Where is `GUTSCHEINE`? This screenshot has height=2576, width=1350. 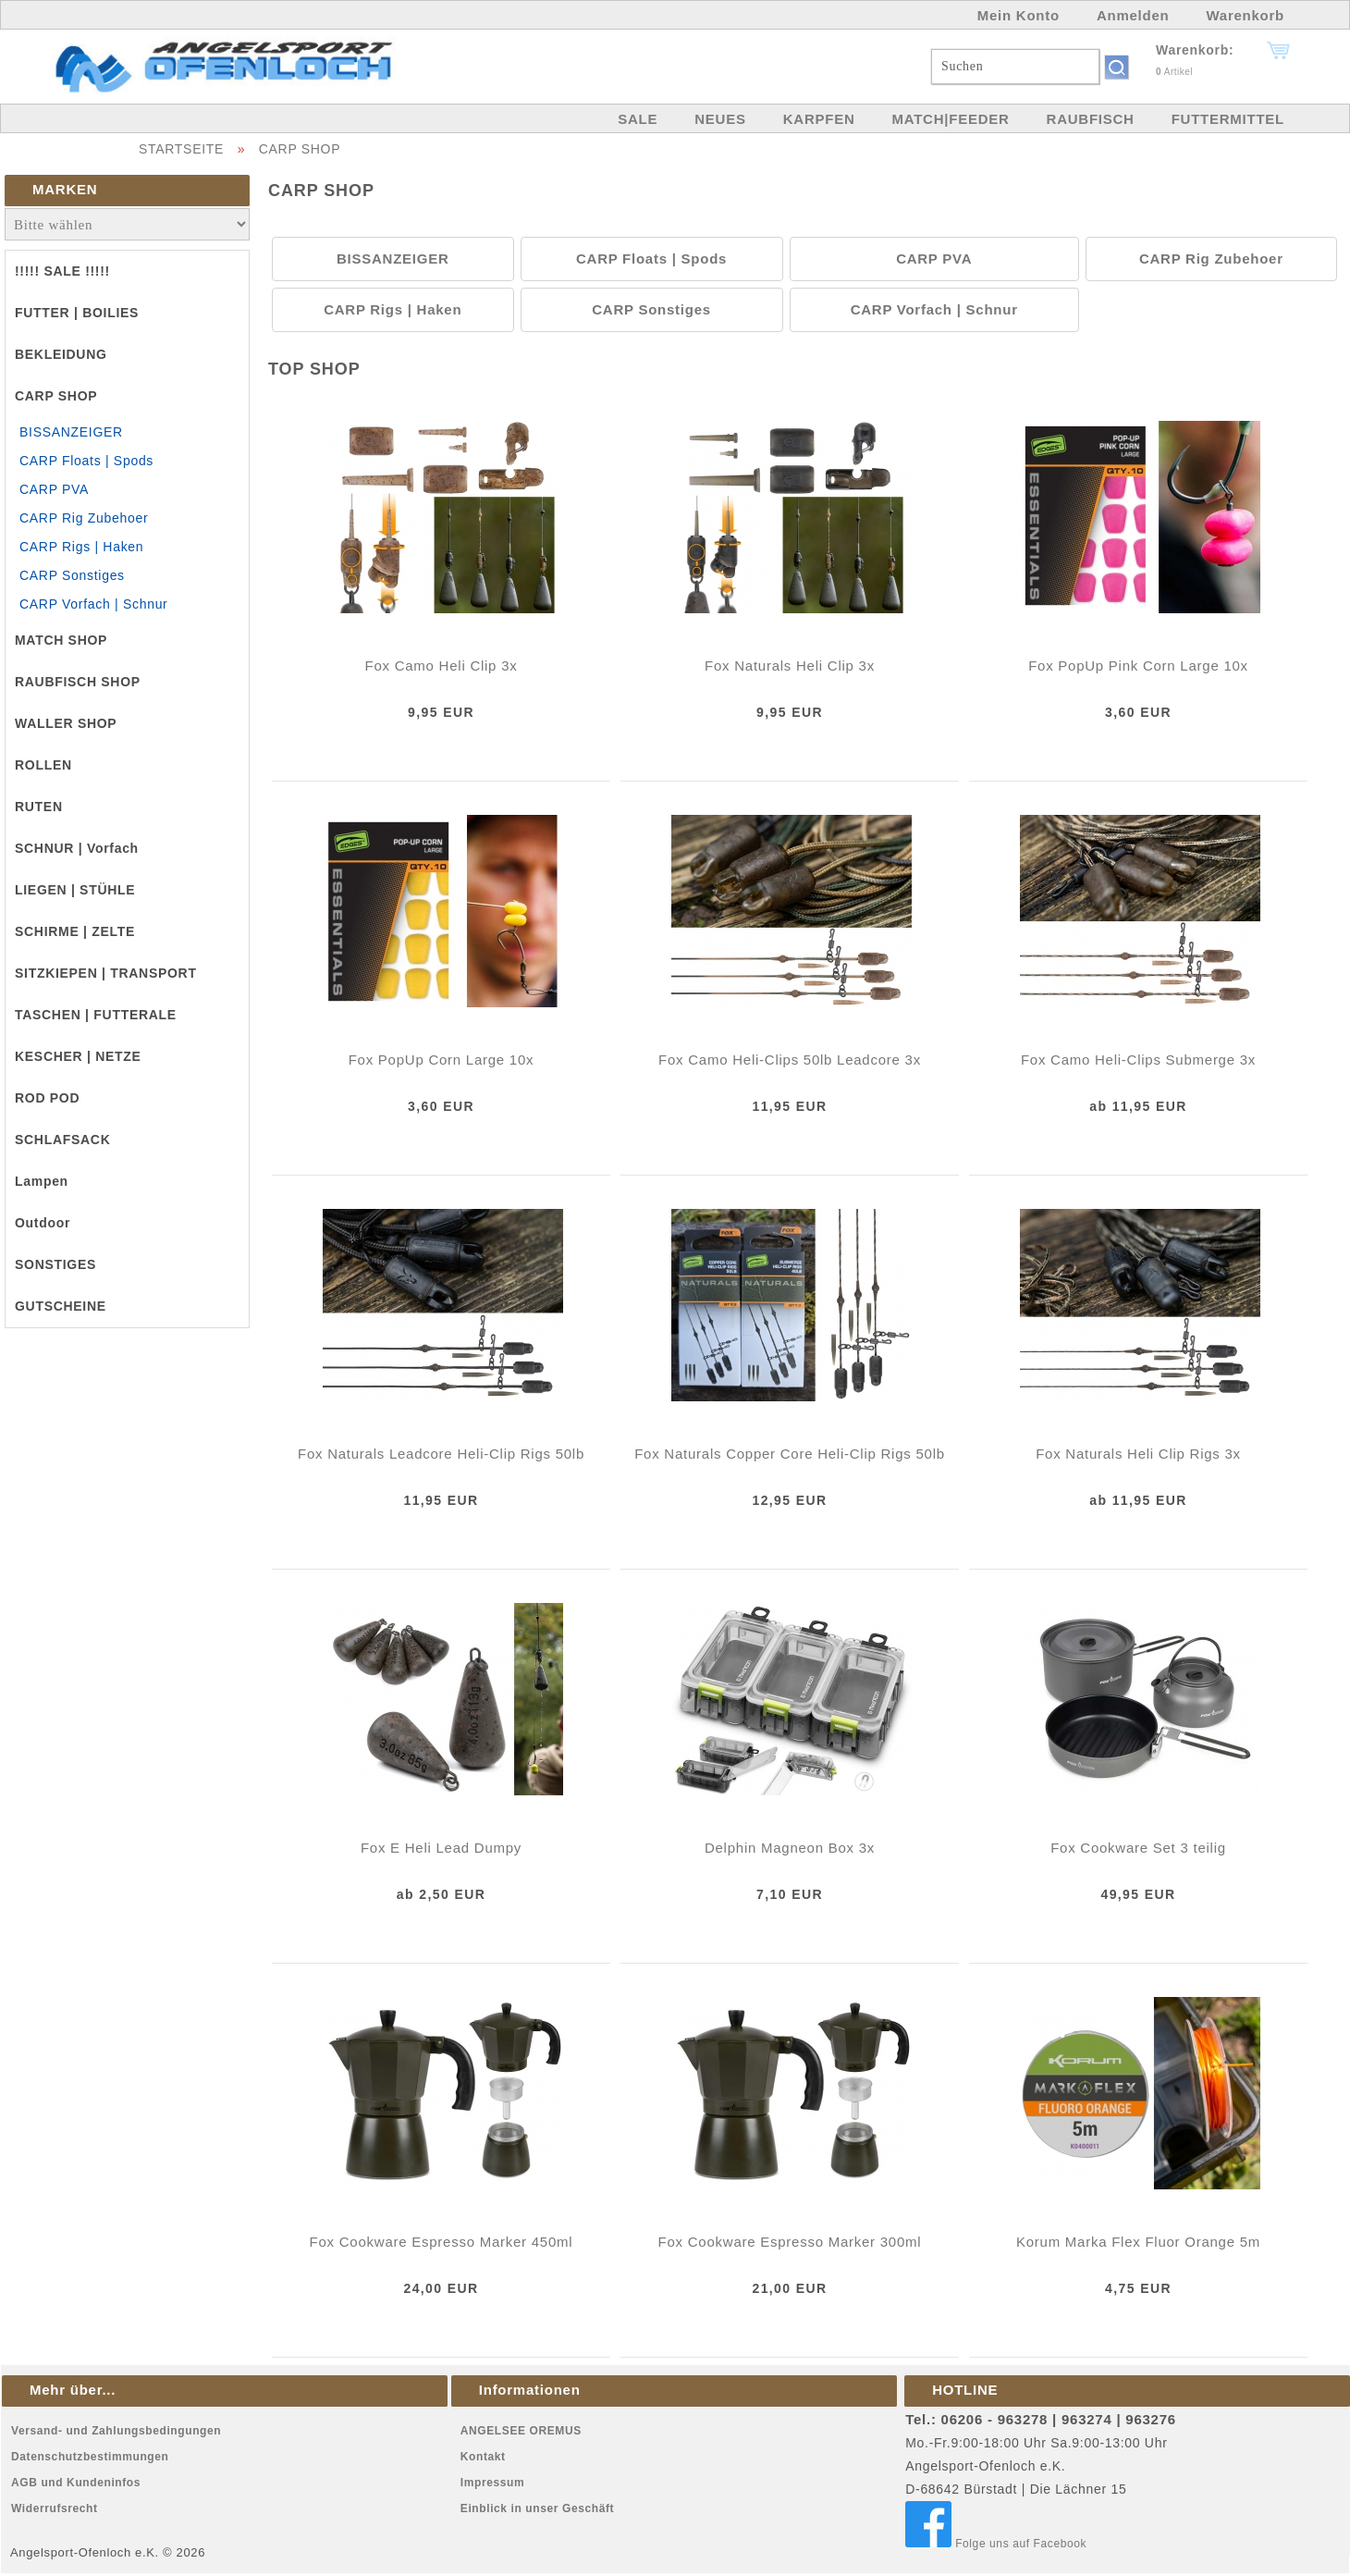 GUTSCHEINE is located at coordinates (60, 1306).